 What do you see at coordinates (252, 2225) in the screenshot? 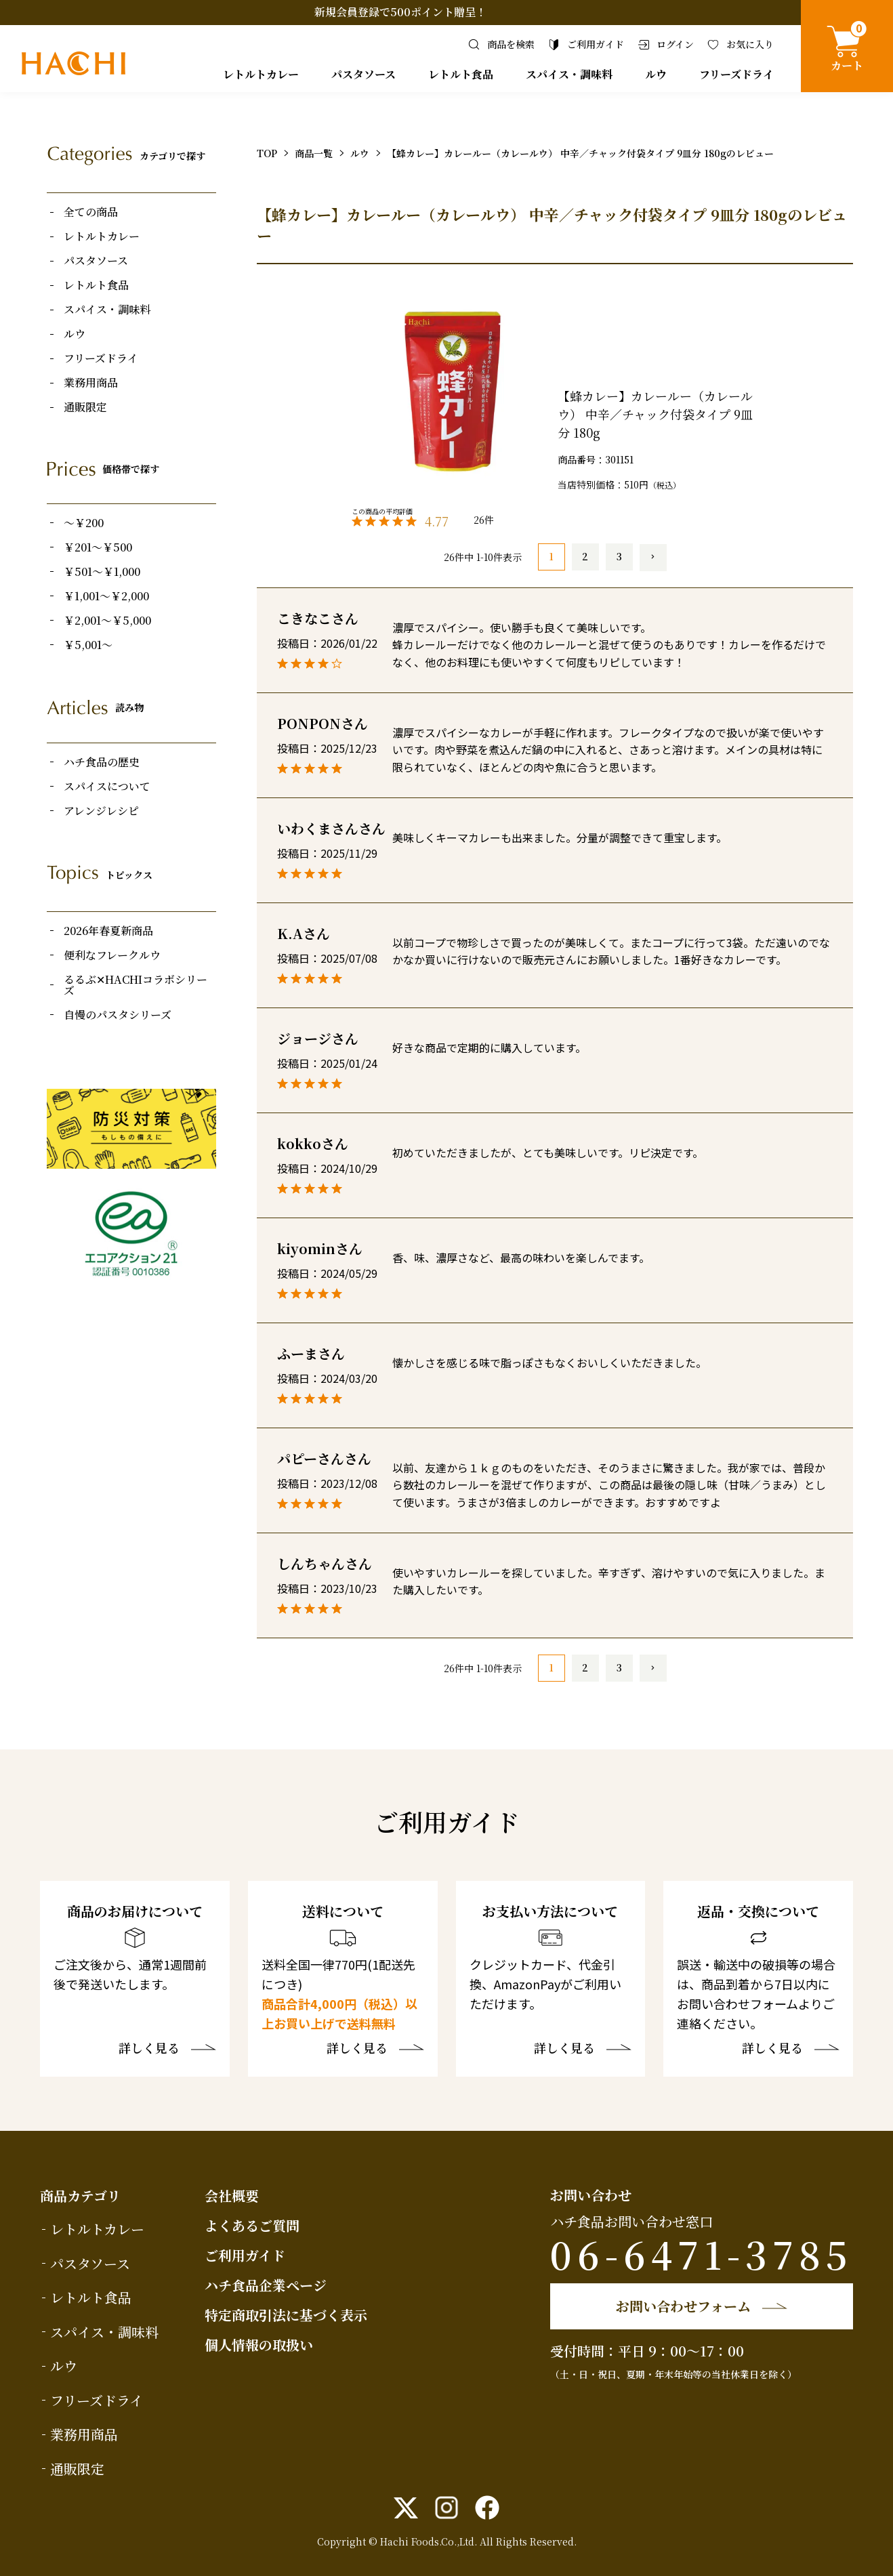
I see `よくあるご質問` at bounding box center [252, 2225].